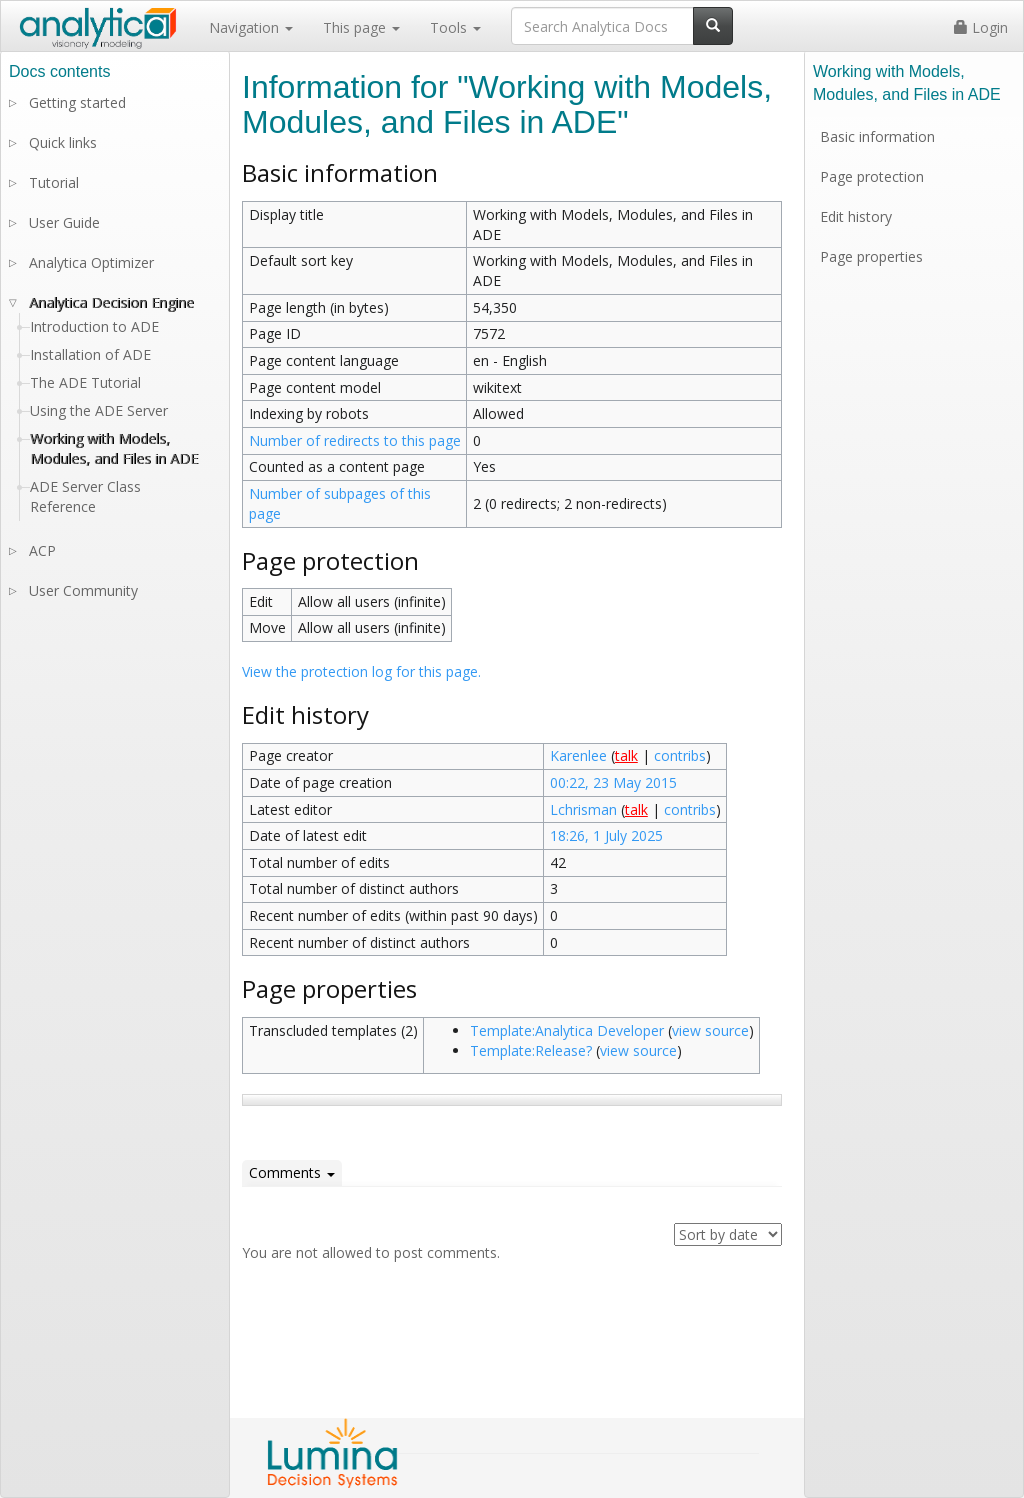 This screenshot has height=1498, width=1024. What do you see at coordinates (455, 27) in the screenshot?
I see `Tools [button]` at bounding box center [455, 27].